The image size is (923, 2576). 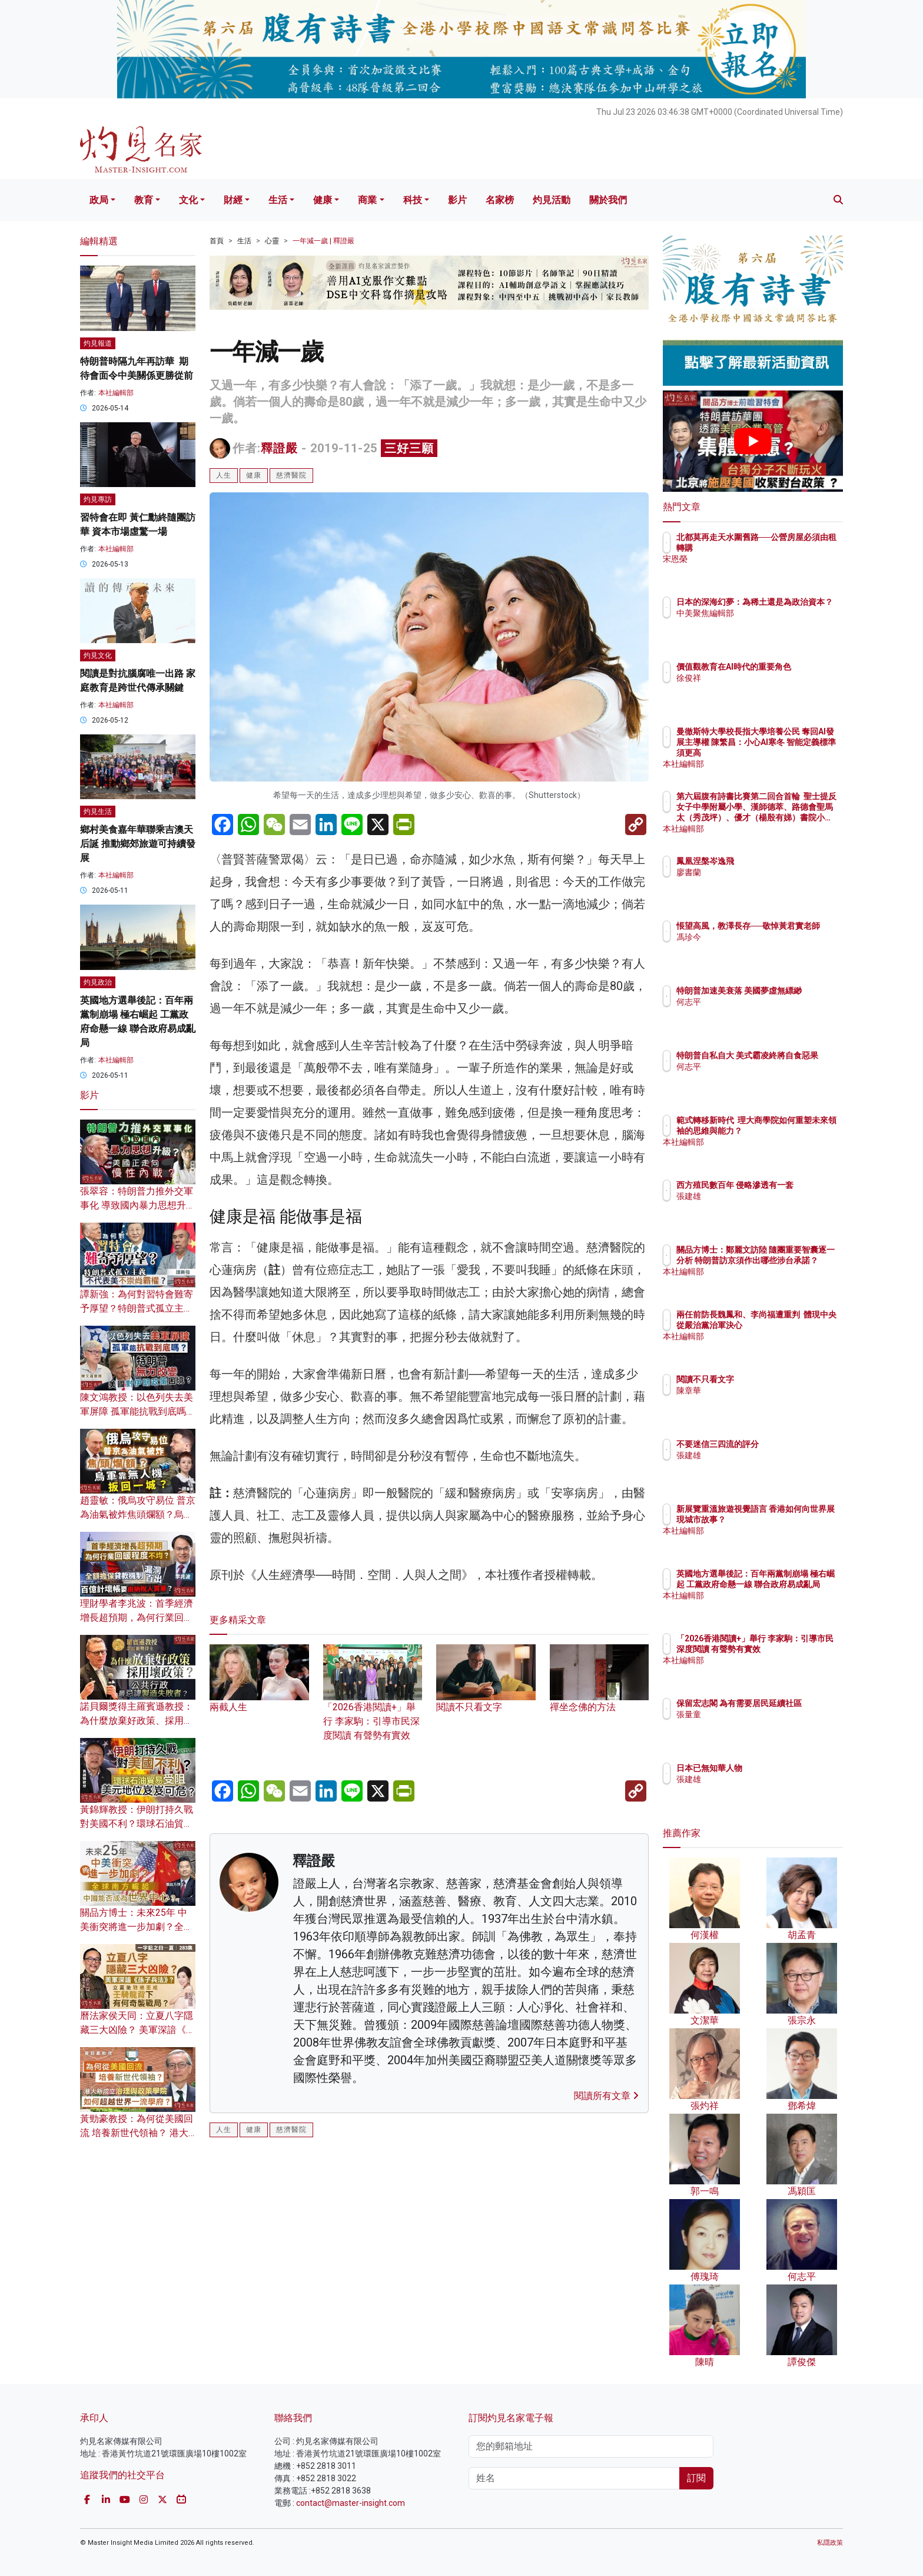 What do you see at coordinates (272, 241) in the screenshot?
I see `心靈` at bounding box center [272, 241].